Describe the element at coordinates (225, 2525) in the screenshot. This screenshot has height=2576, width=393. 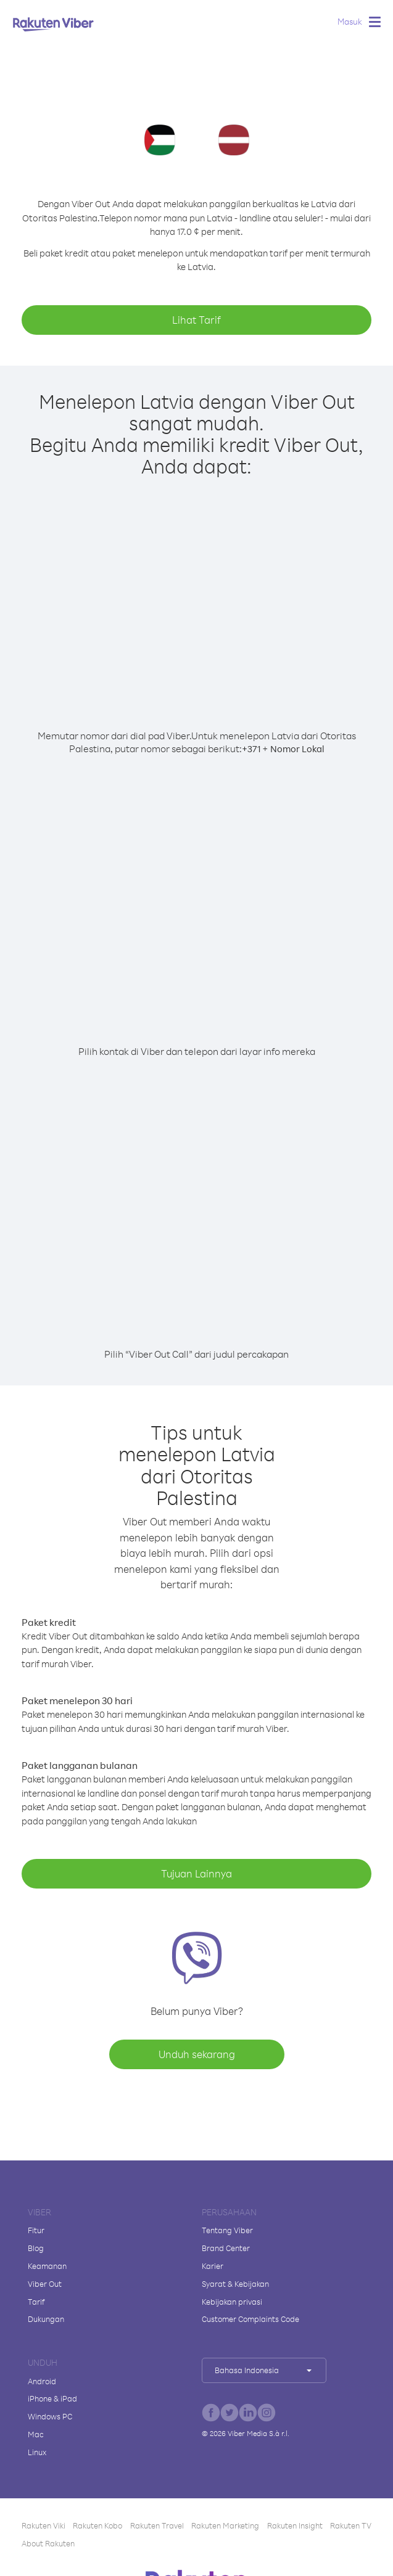
I see `Rakuten Marketing` at that location.